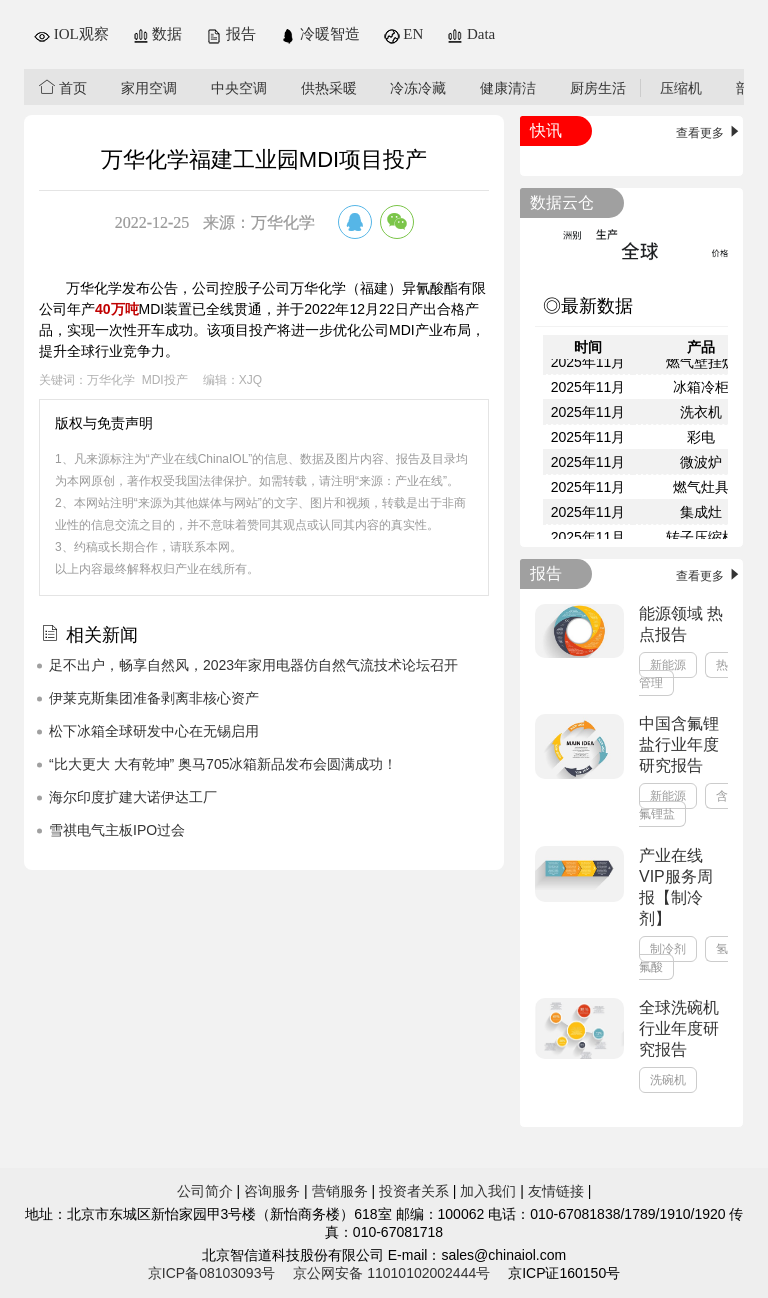 The height and width of the screenshot is (1298, 768). Describe the element at coordinates (668, 949) in the screenshot. I see `制冷剂` at that location.